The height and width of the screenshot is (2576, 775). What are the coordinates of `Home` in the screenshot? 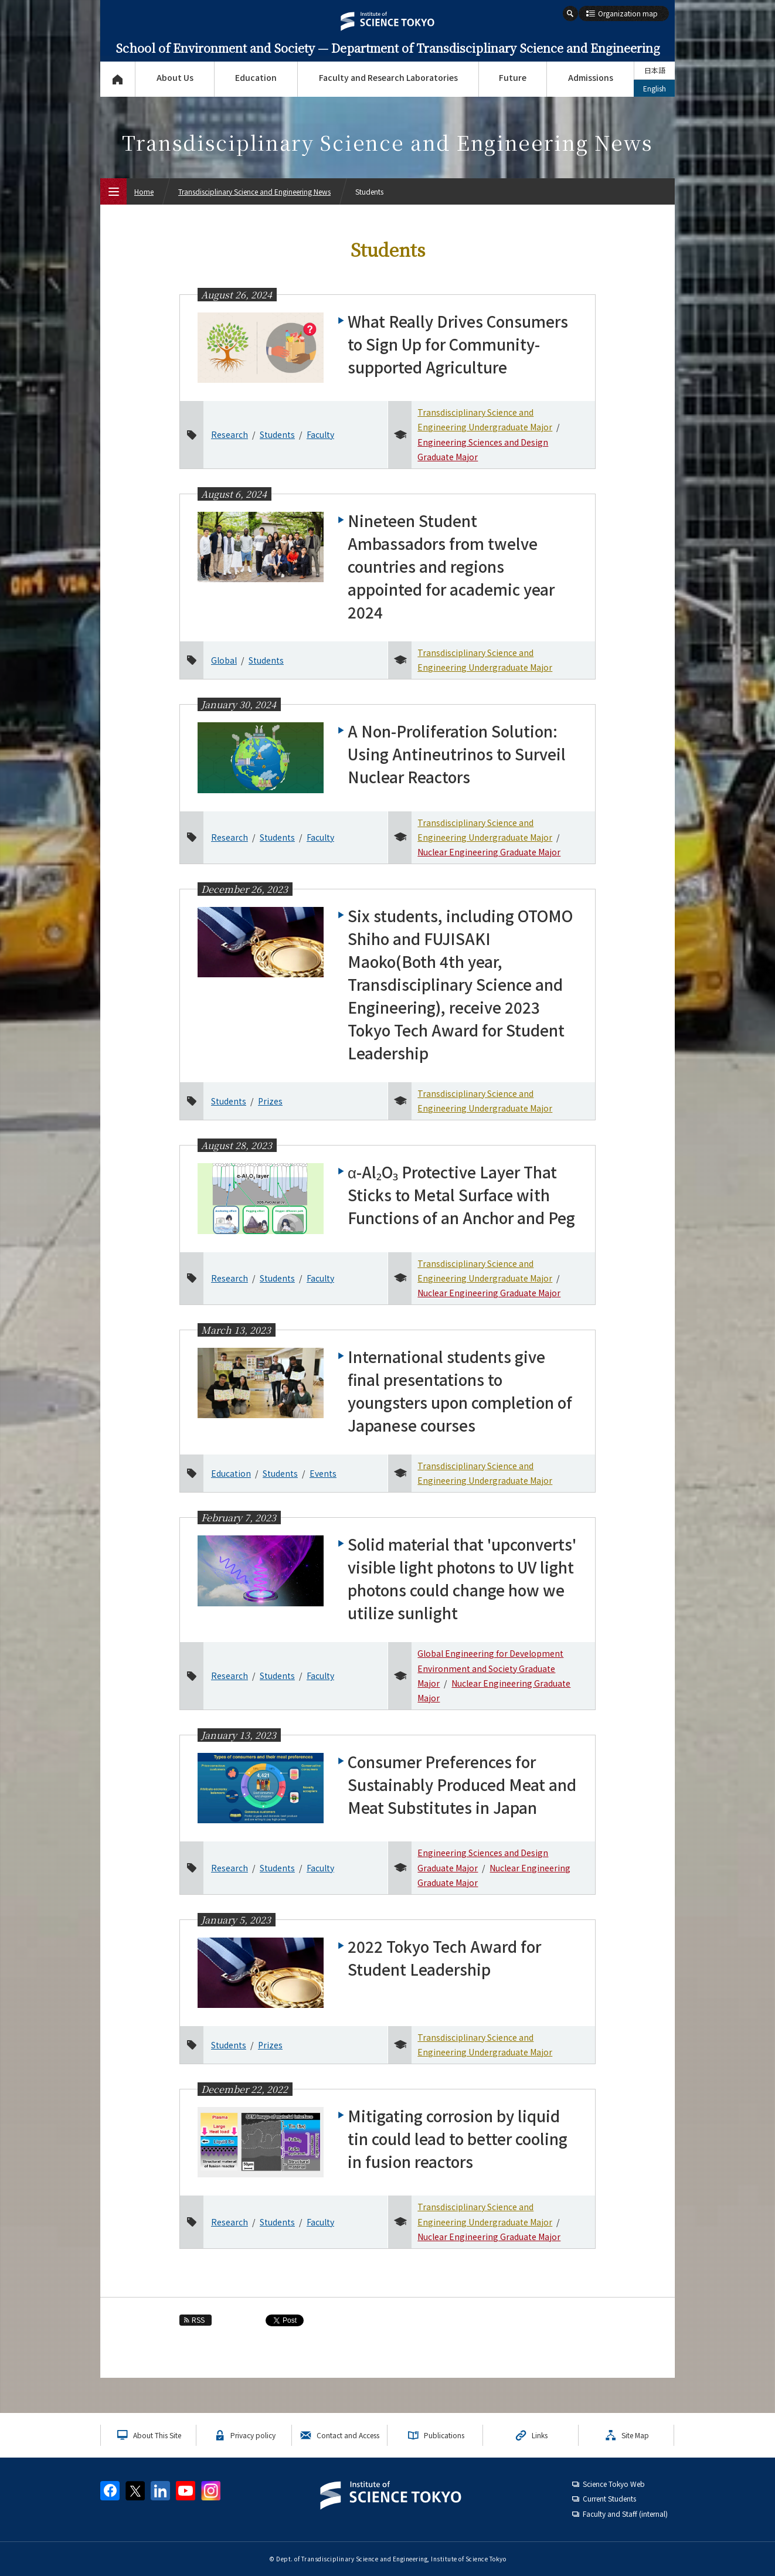 It's located at (144, 191).